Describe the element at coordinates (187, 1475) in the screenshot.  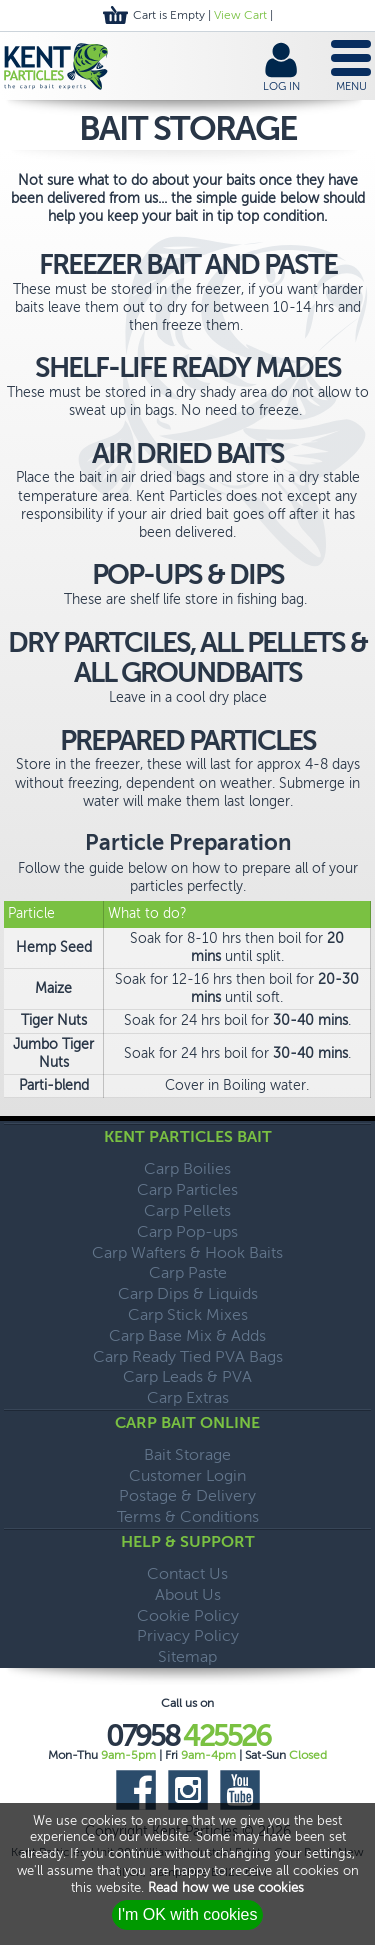
I see `Customer Login` at that location.